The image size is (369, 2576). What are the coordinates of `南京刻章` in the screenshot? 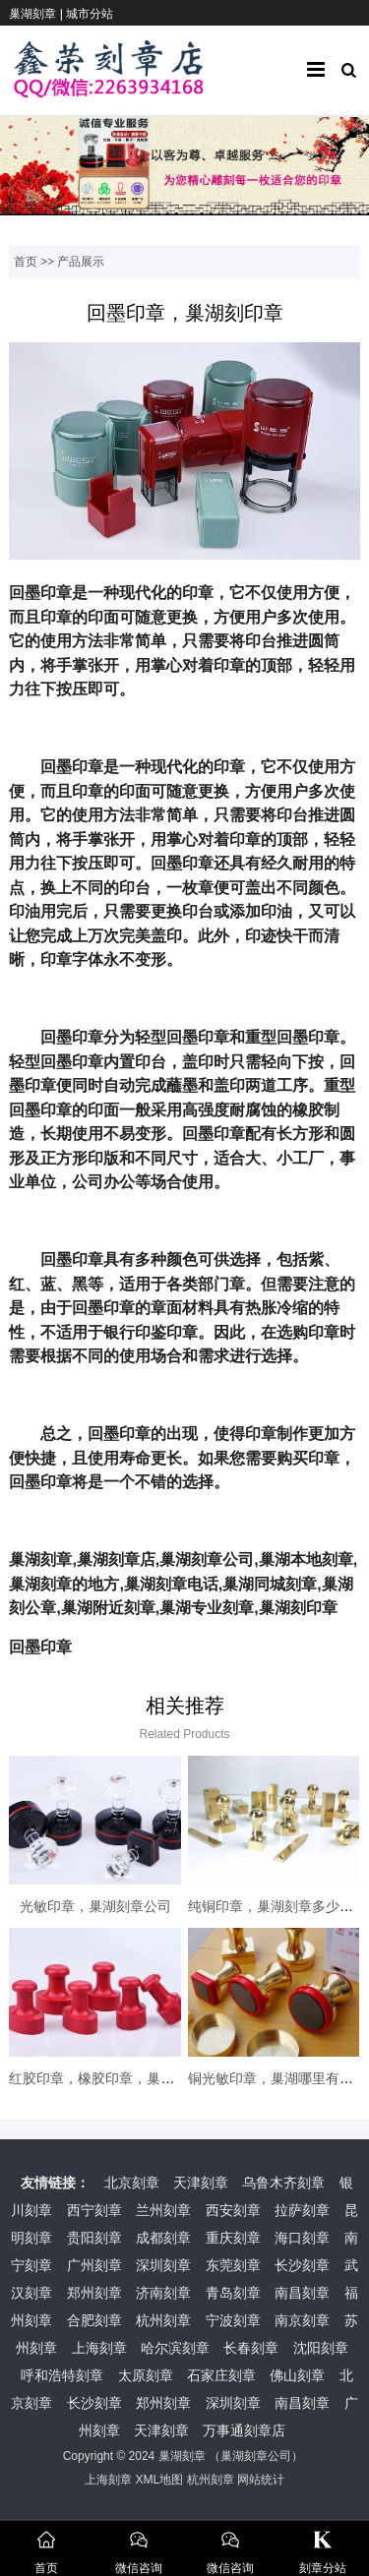 It's located at (302, 2320).